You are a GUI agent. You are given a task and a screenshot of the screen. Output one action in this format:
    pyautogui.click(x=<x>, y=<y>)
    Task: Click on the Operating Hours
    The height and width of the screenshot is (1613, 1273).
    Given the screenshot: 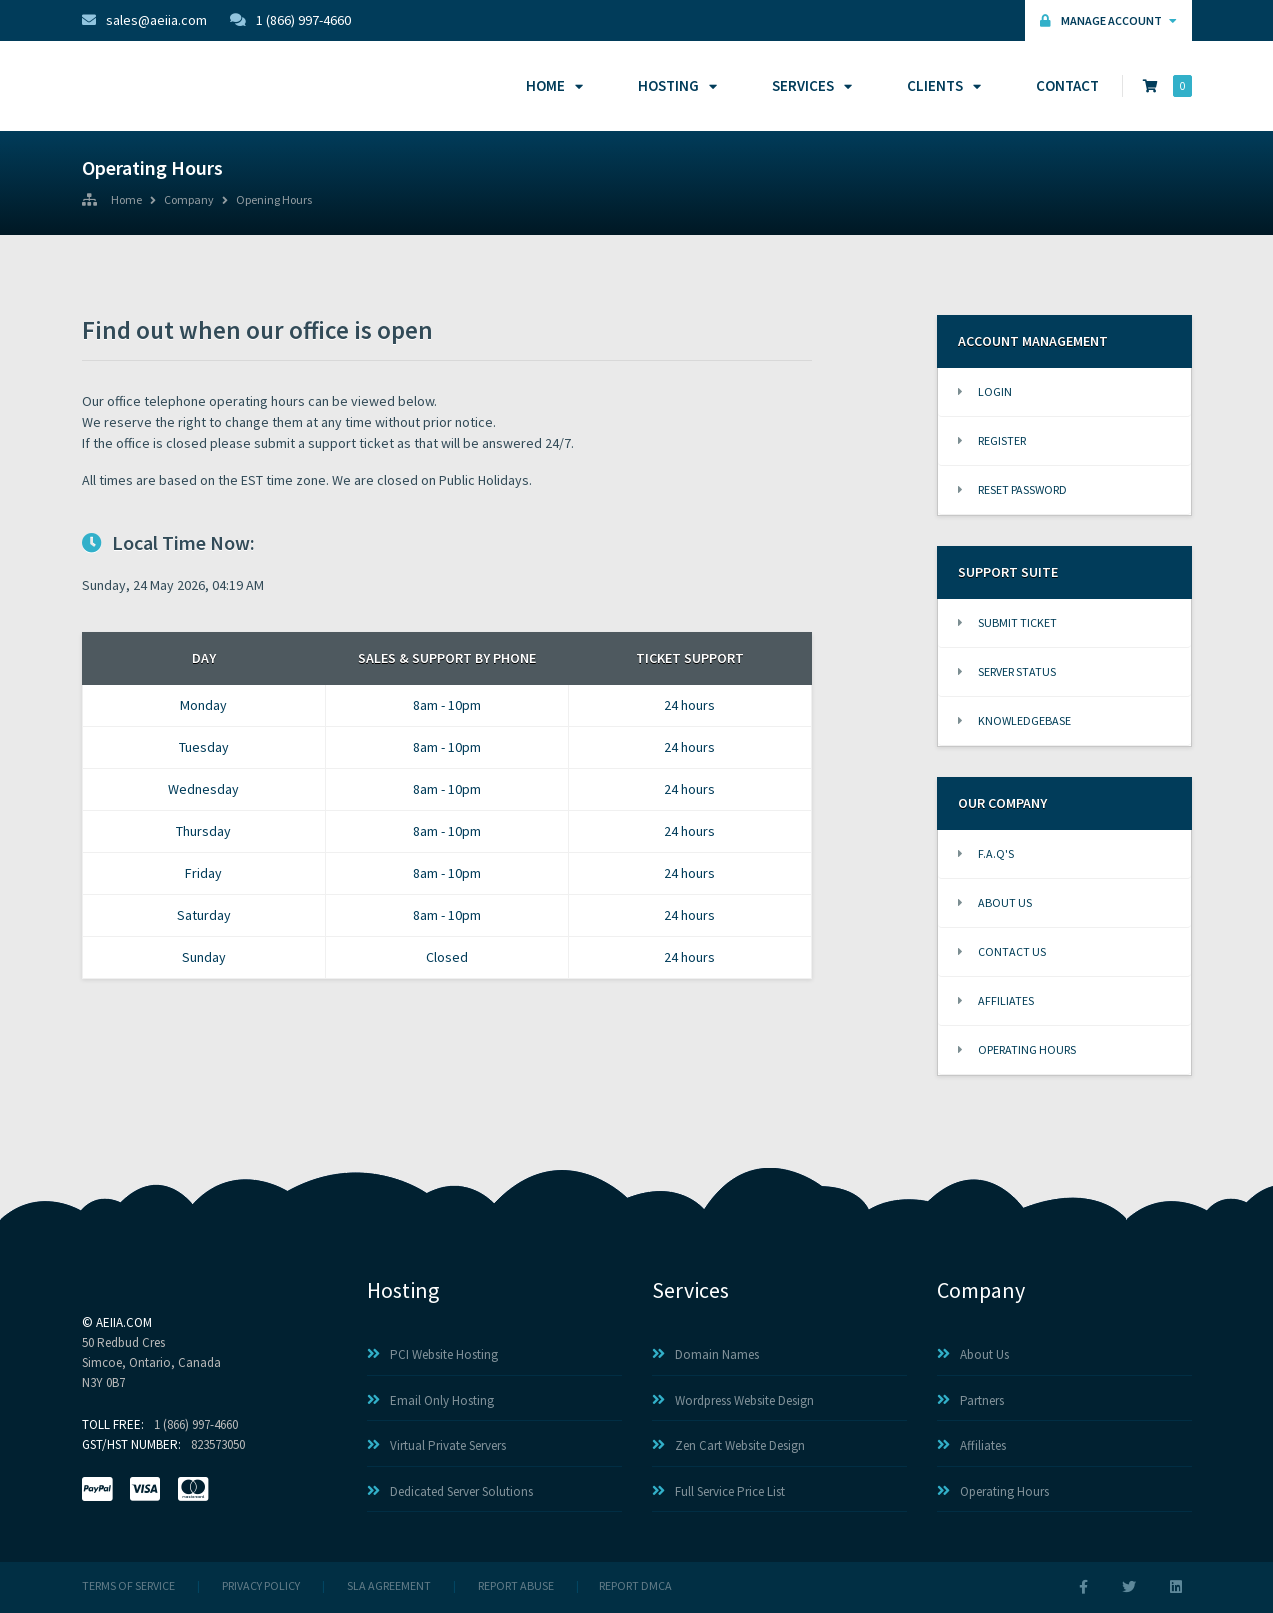 What is the action you would take?
    pyautogui.click(x=1017, y=1049)
    